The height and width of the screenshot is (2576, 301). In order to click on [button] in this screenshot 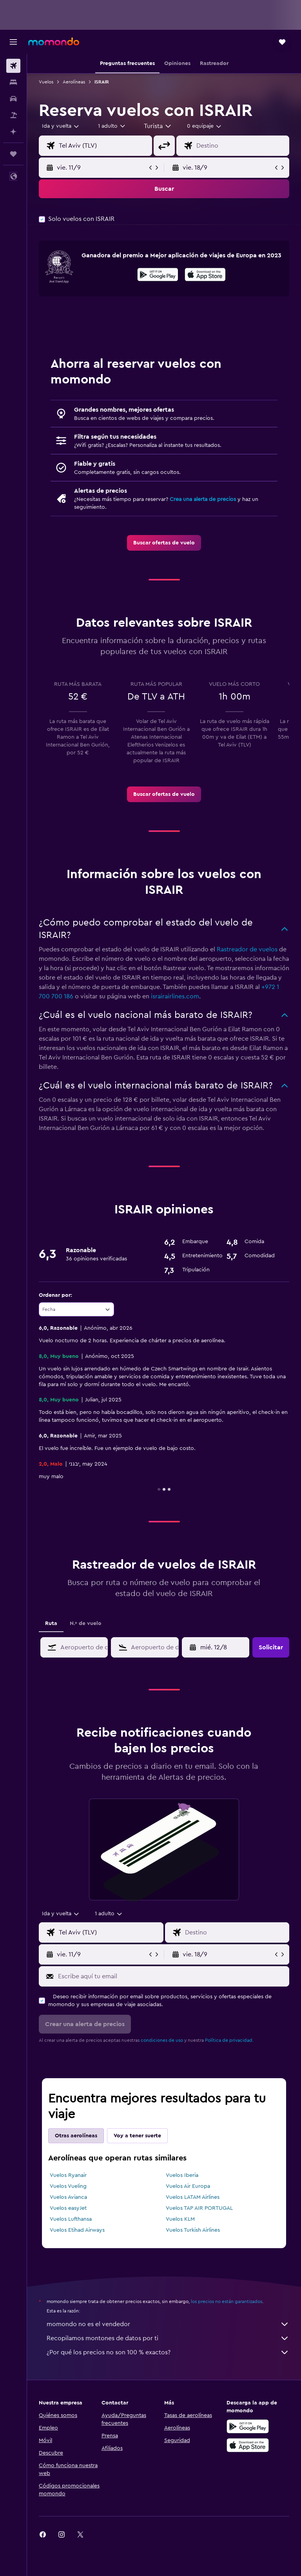, I will do `click(13, 42)`.